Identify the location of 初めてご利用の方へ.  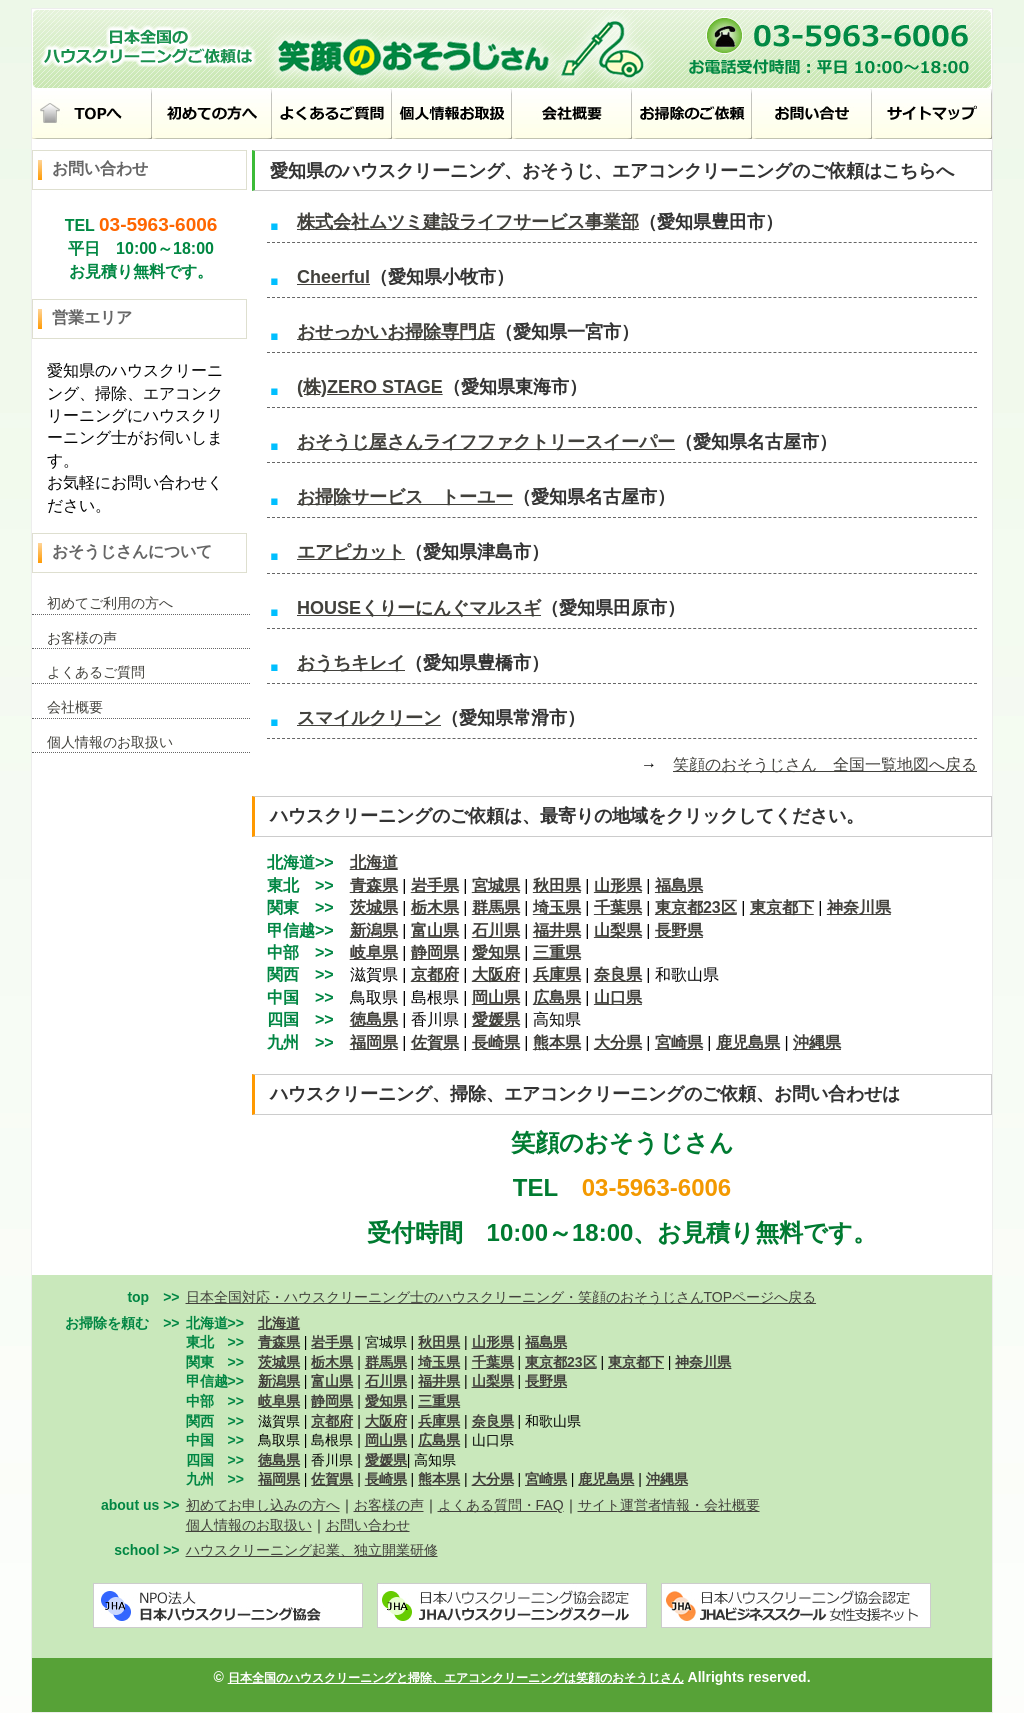
(110, 603).